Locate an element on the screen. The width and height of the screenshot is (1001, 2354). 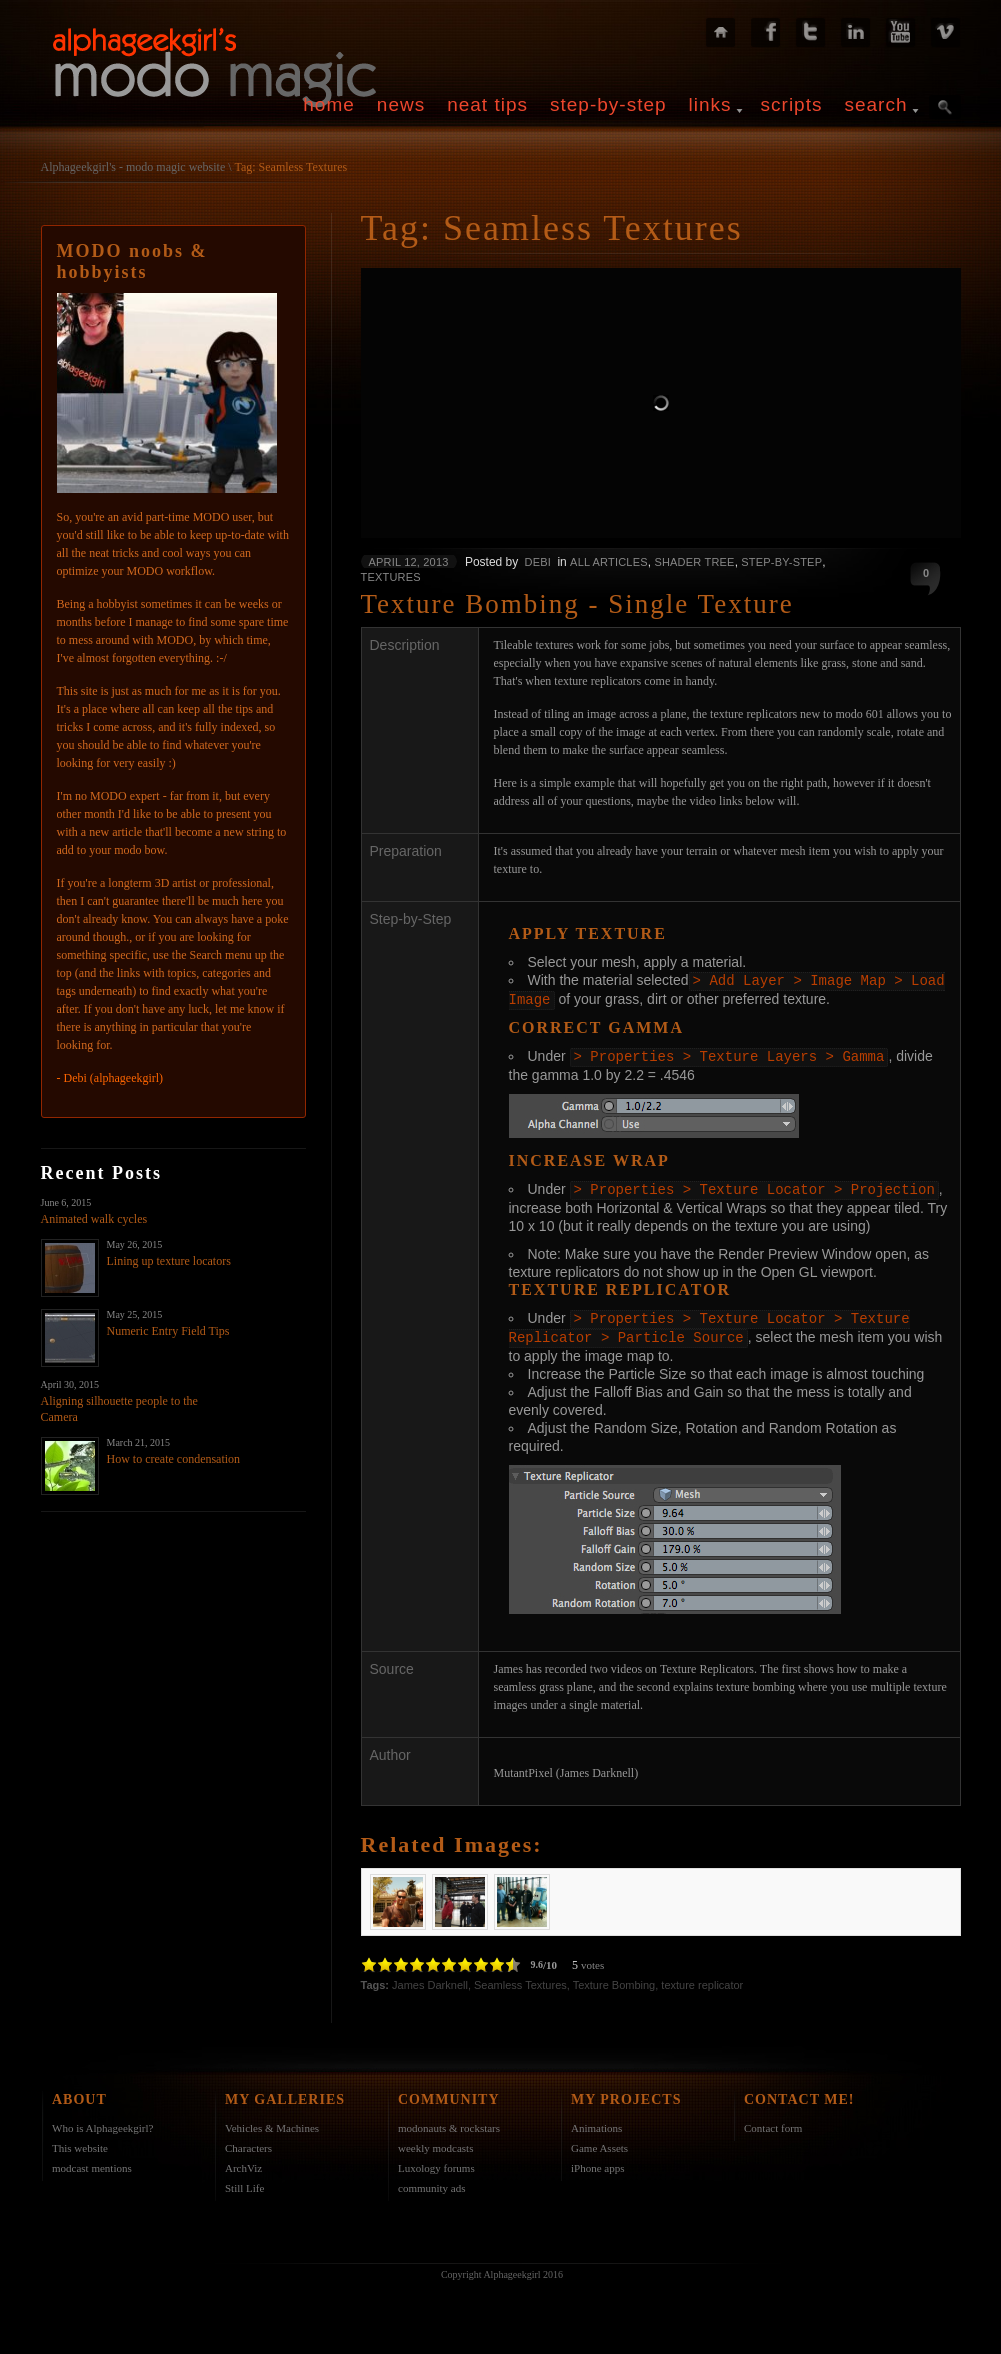
Step-by-Step is located at coordinates (781, 562).